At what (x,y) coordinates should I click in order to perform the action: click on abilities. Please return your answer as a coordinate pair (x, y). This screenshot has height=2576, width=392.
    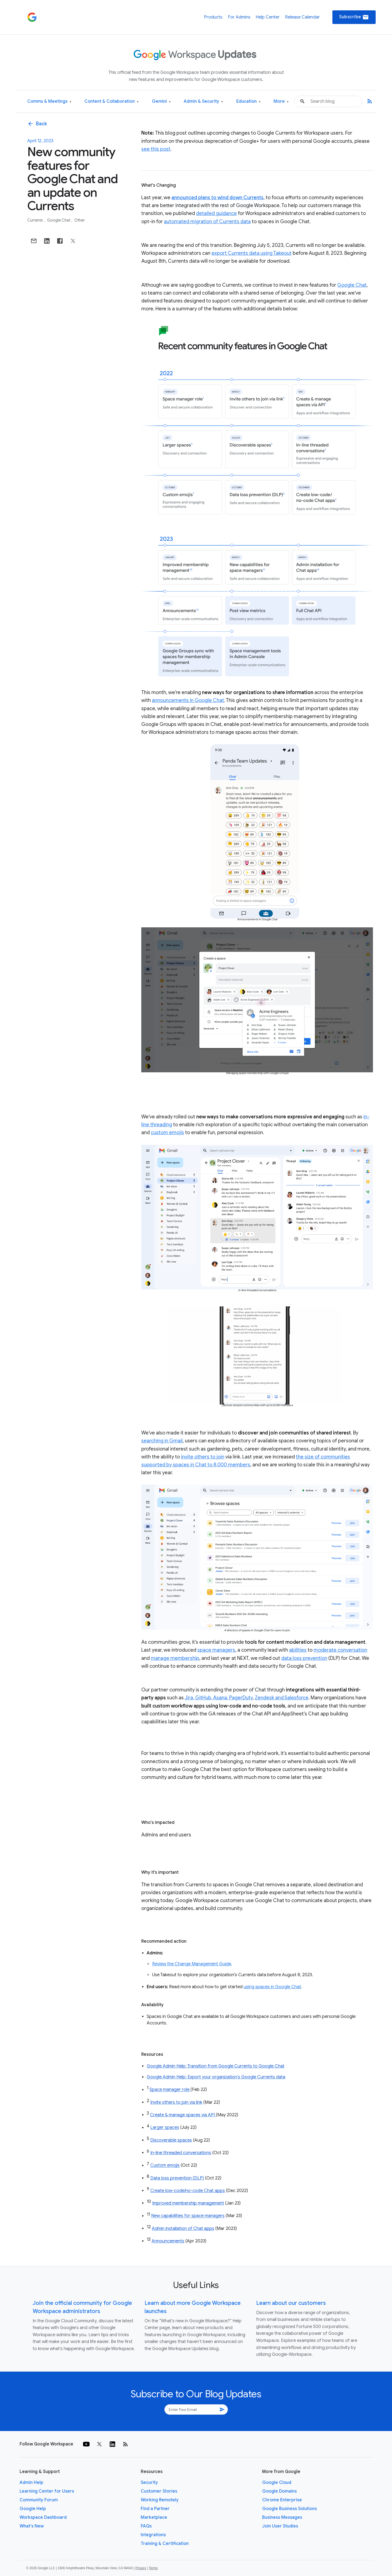
    Looking at the image, I should click on (298, 1650).